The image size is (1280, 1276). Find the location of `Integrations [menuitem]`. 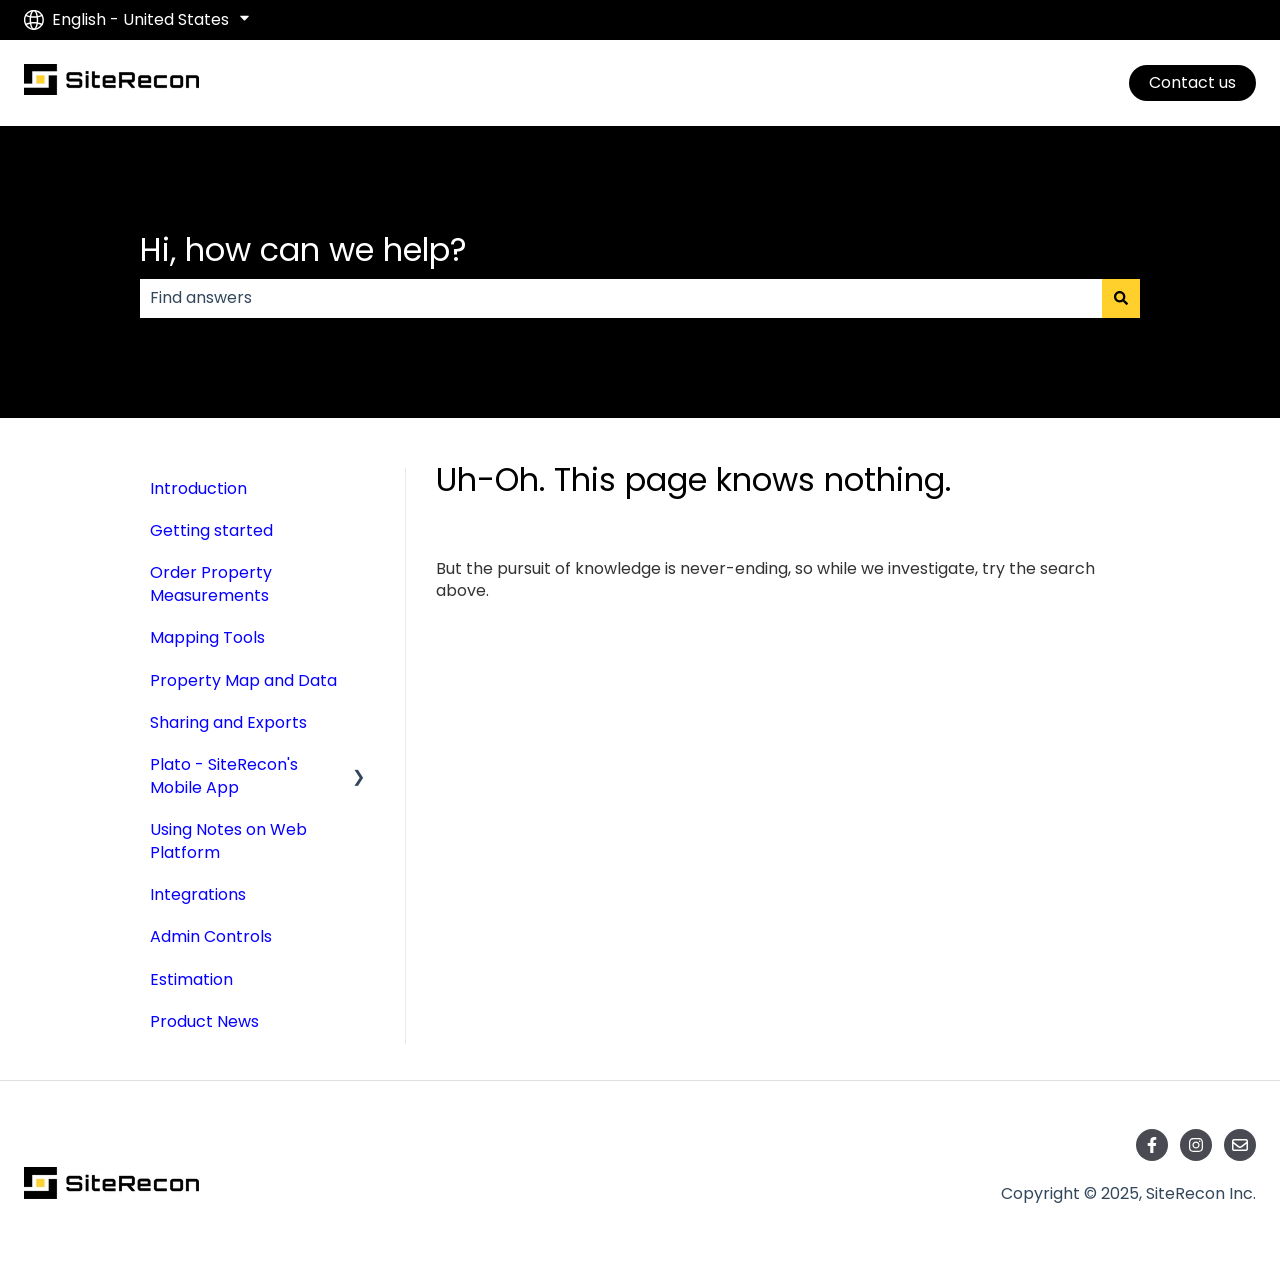

Integrations [menuitem] is located at coordinates (198, 894).